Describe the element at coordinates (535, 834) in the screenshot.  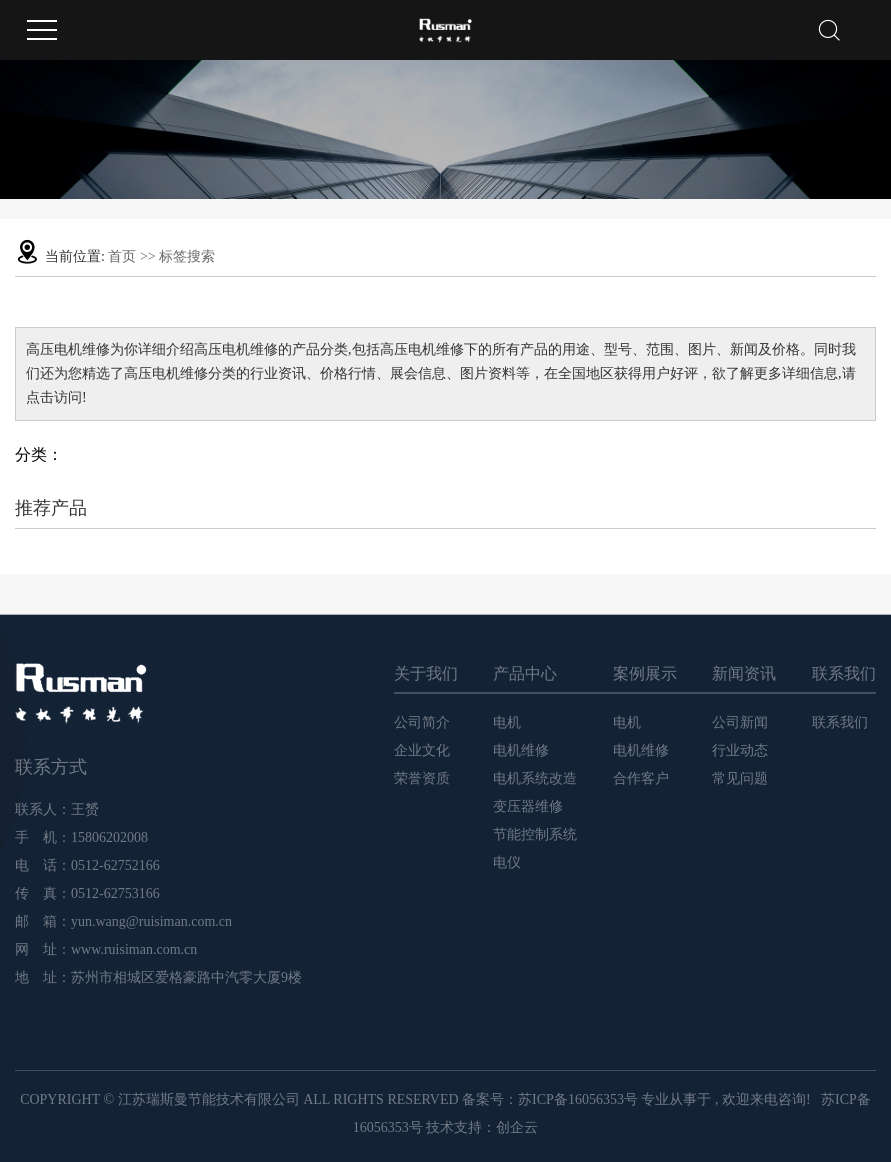
I see `节能控制系统` at that location.